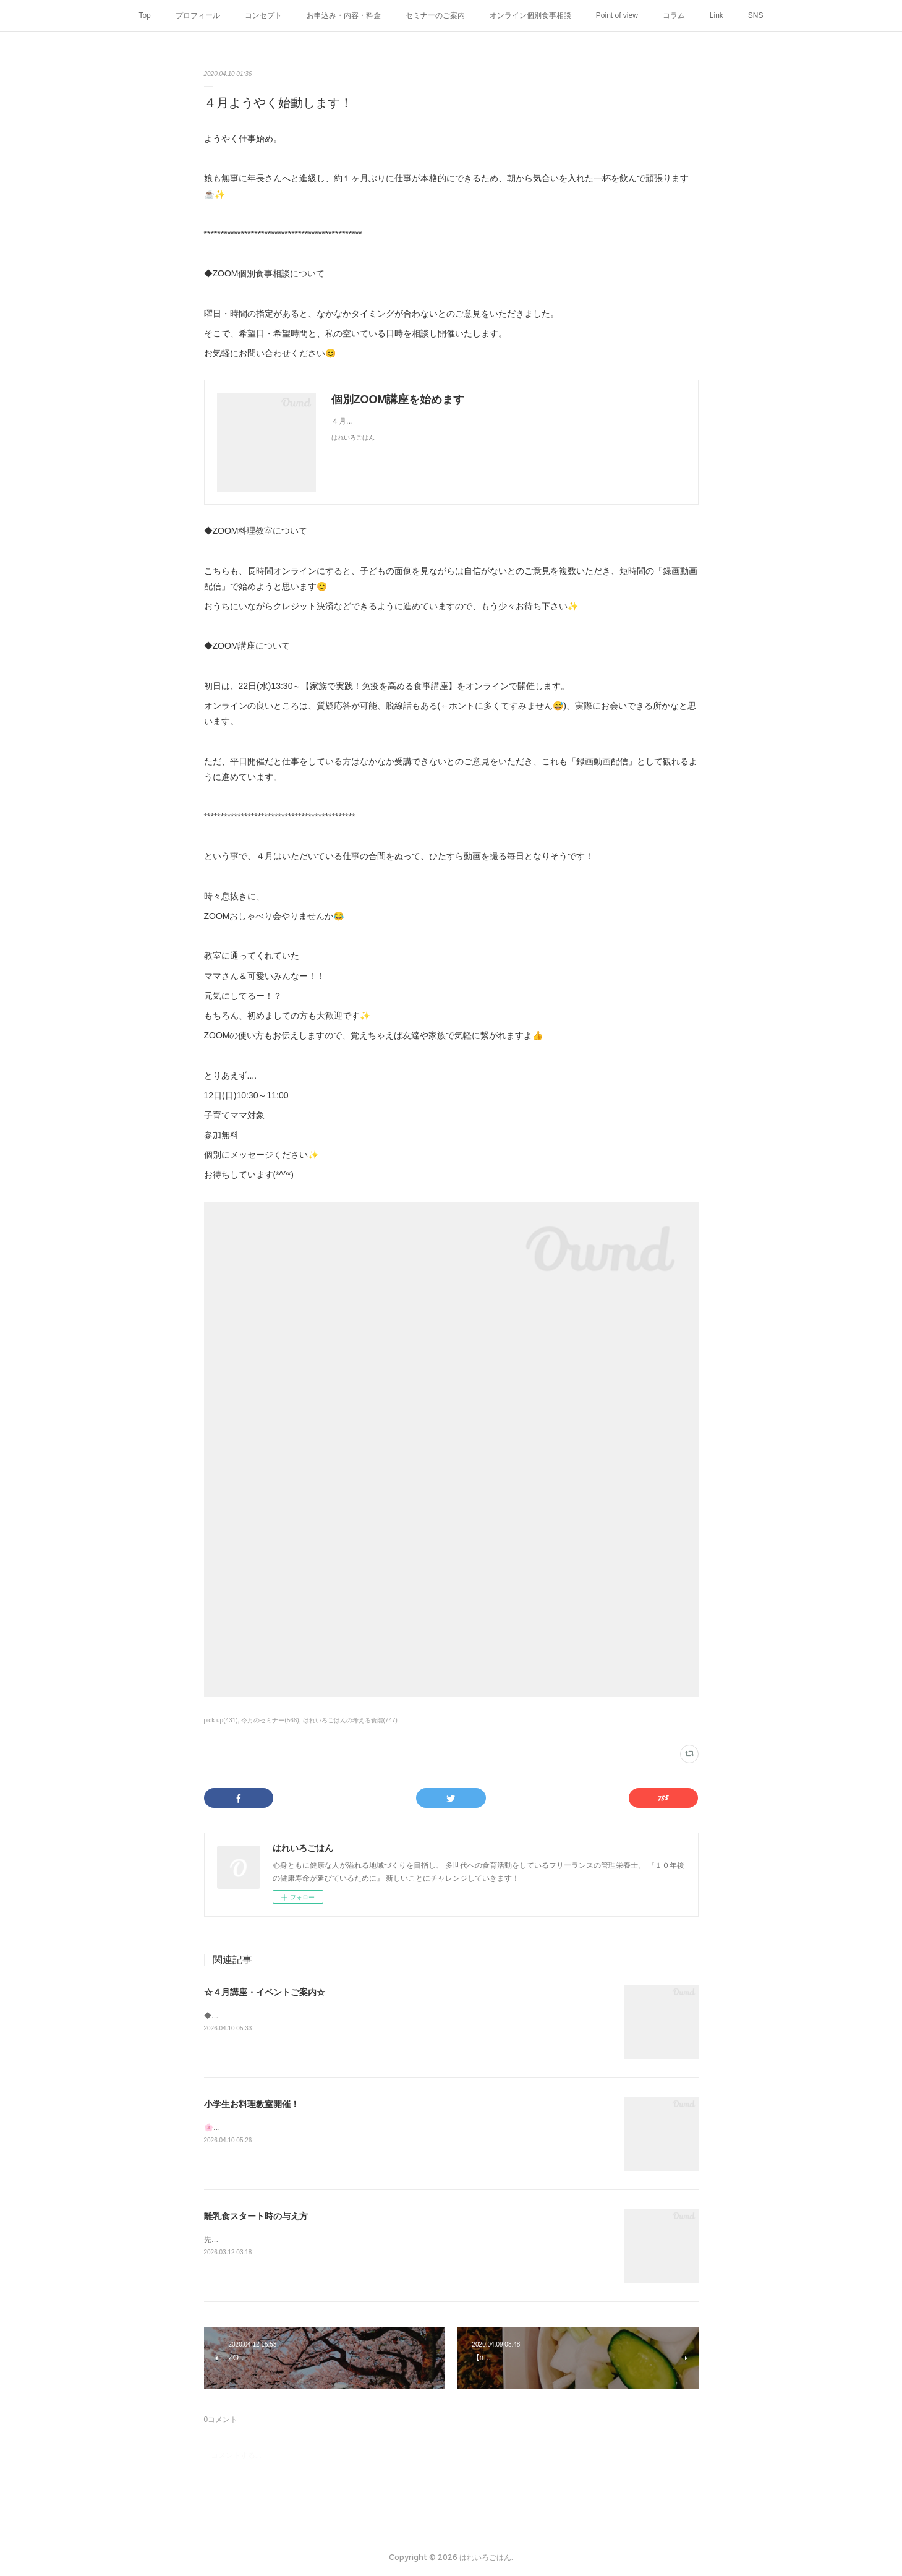  What do you see at coordinates (221, 1720) in the screenshot?
I see `pick up(431)` at bounding box center [221, 1720].